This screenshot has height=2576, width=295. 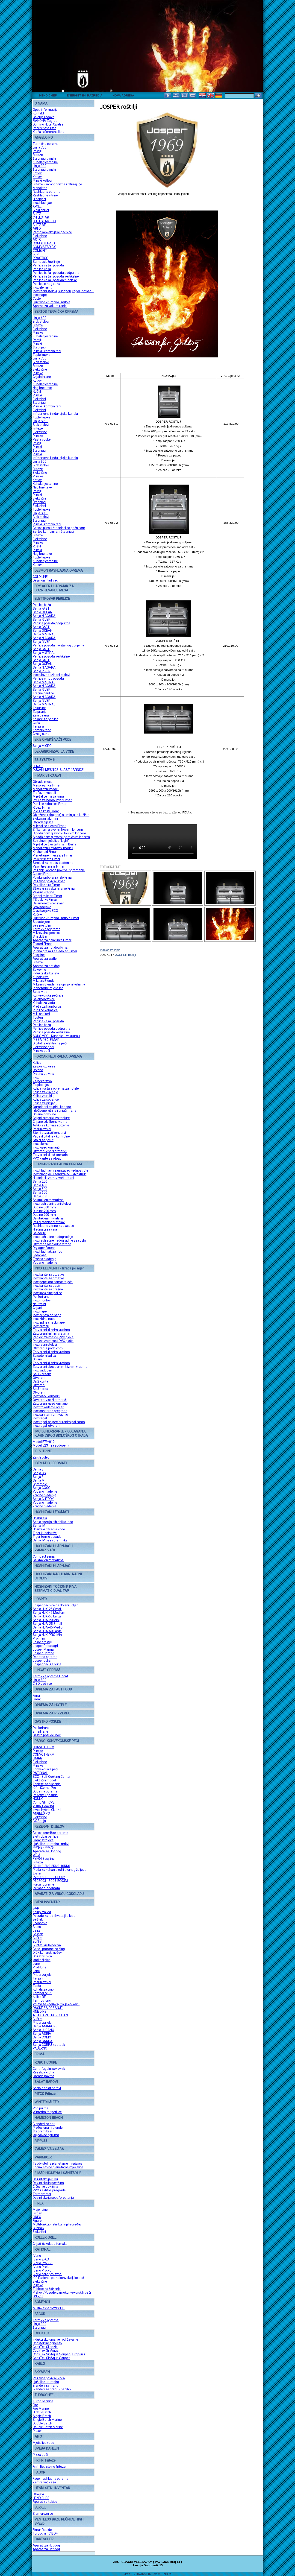 I want to click on Double Batch, so click(x=42, y=2423).